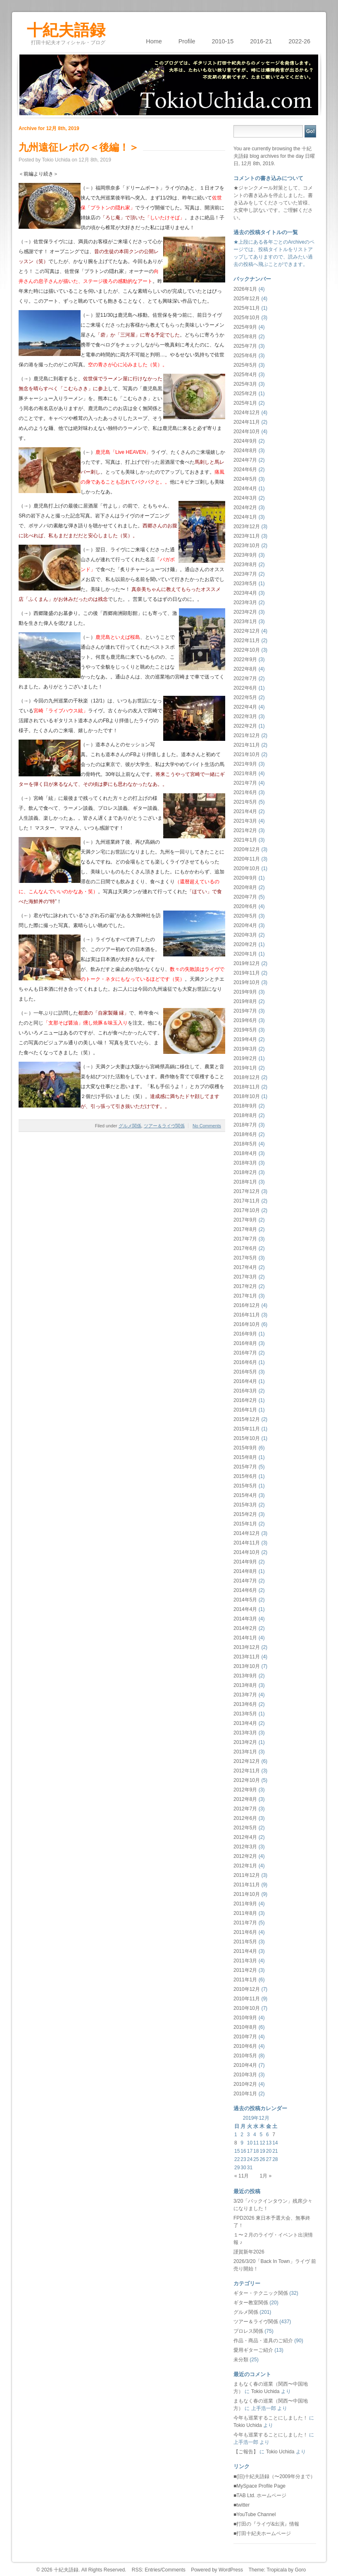 The image size is (338, 2576). I want to click on 2011年5月, so click(245, 1942).